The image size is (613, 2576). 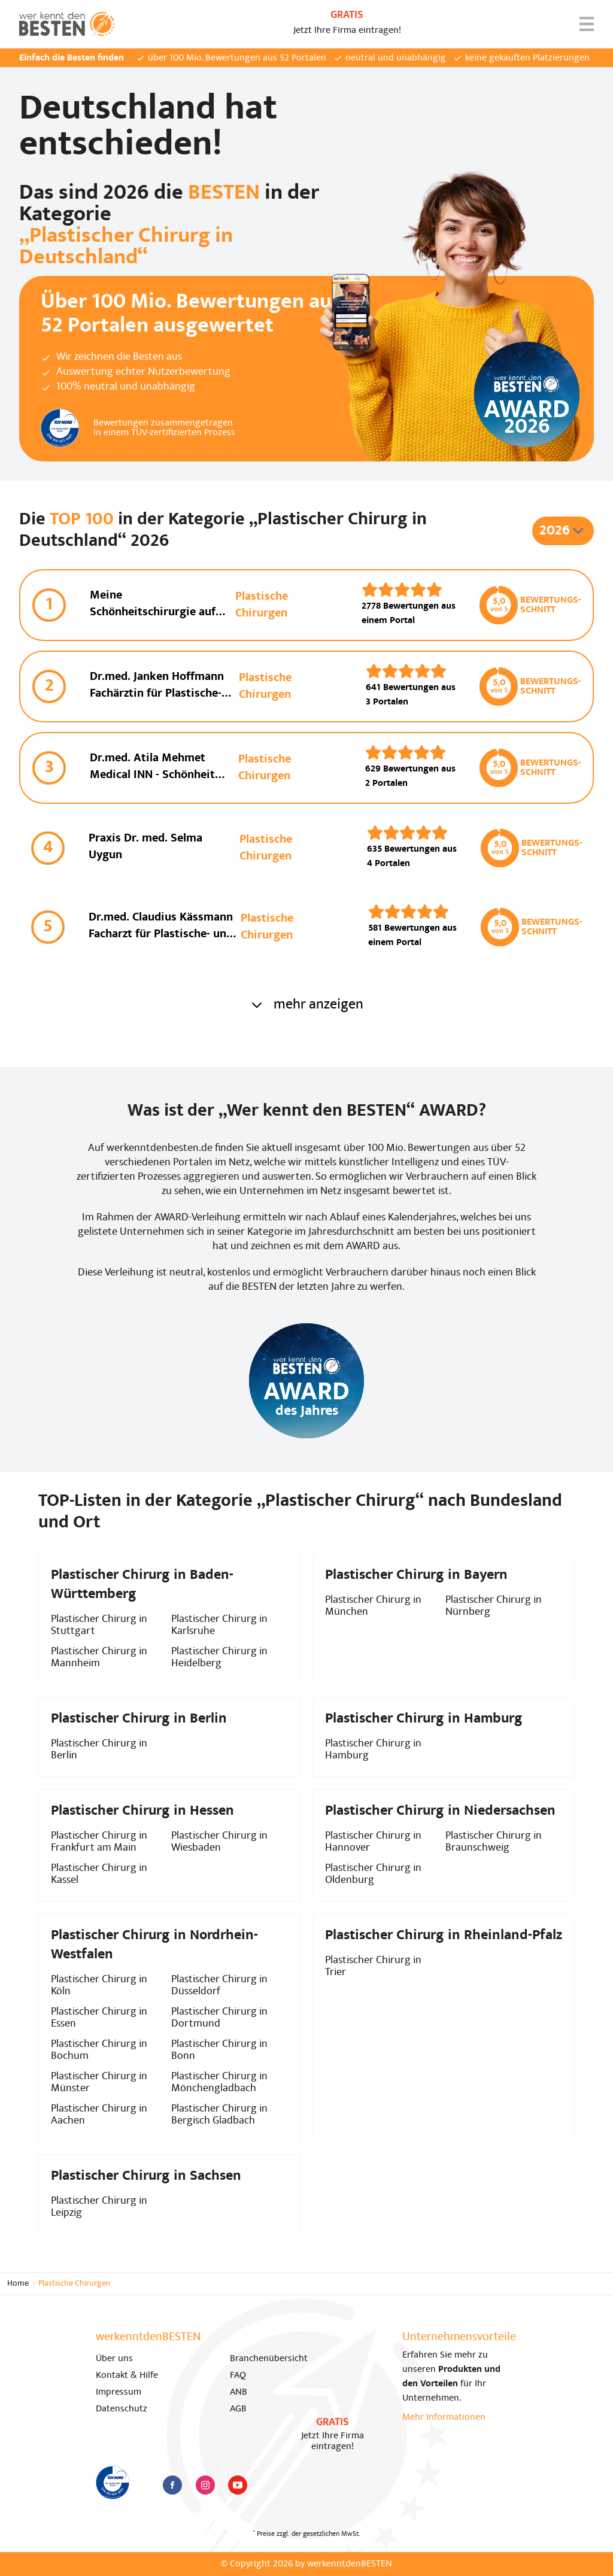 What do you see at coordinates (99, 1749) in the screenshot?
I see `Plastischer Chirurg in Berlin` at bounding box center [99, 1749].